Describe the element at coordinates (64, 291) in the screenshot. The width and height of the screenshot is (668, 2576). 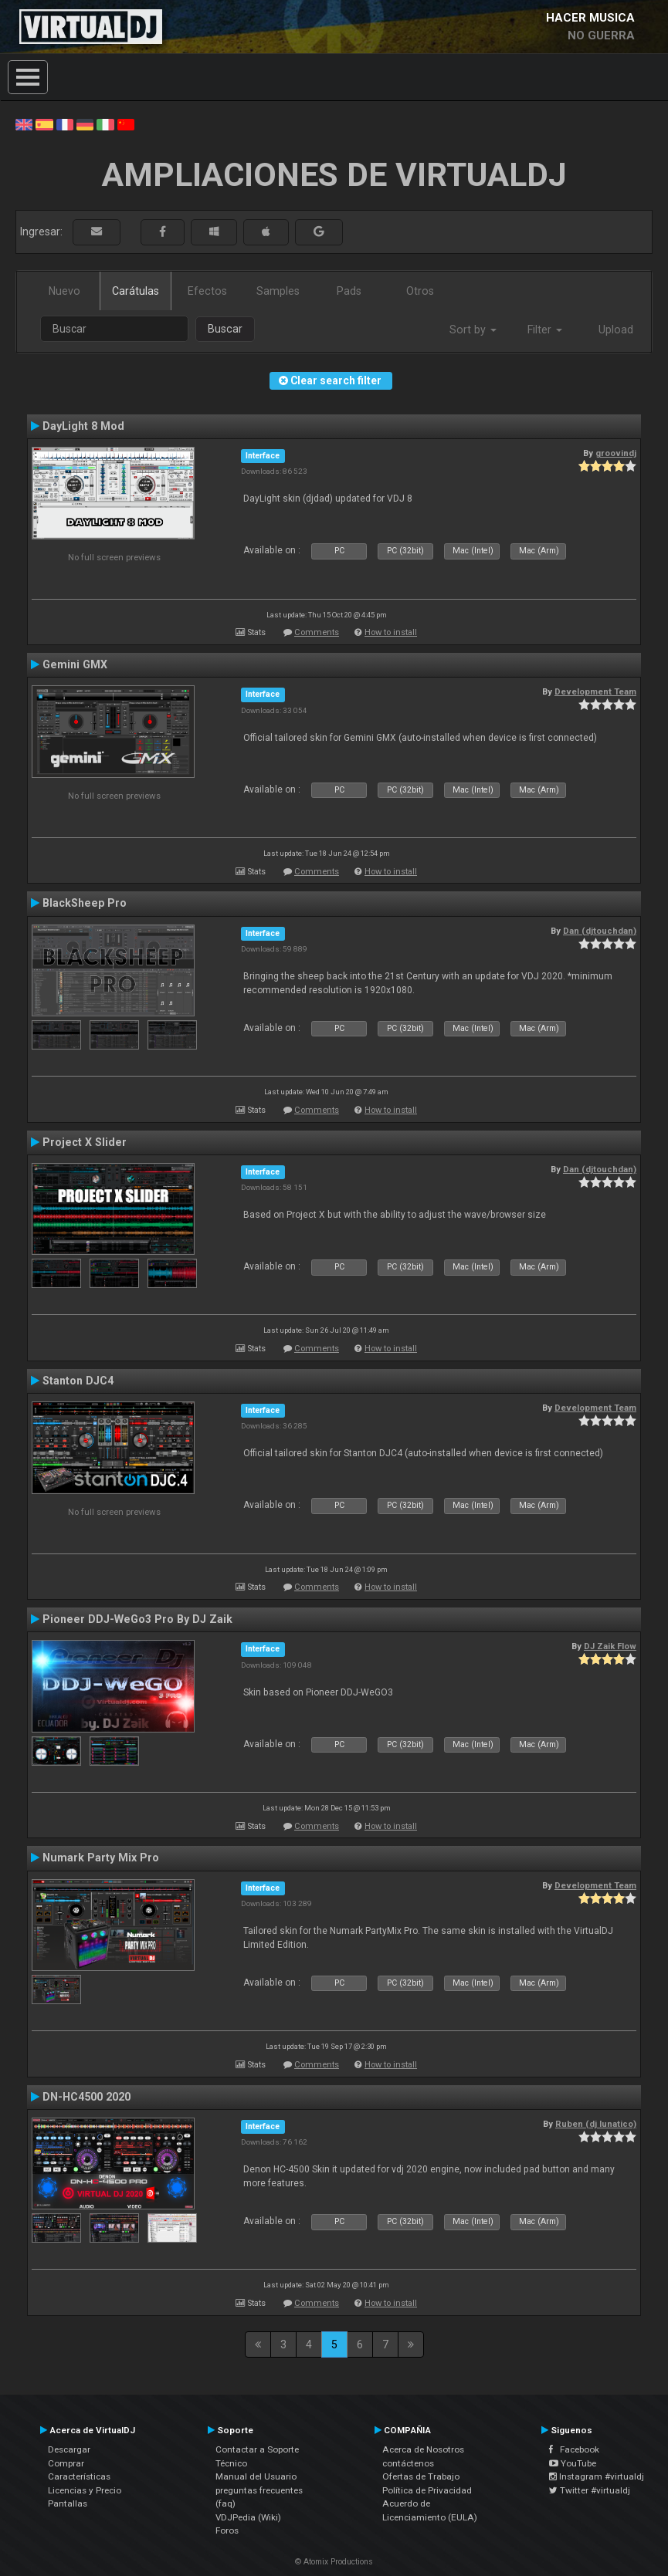
I see `Nuevo` at that location.